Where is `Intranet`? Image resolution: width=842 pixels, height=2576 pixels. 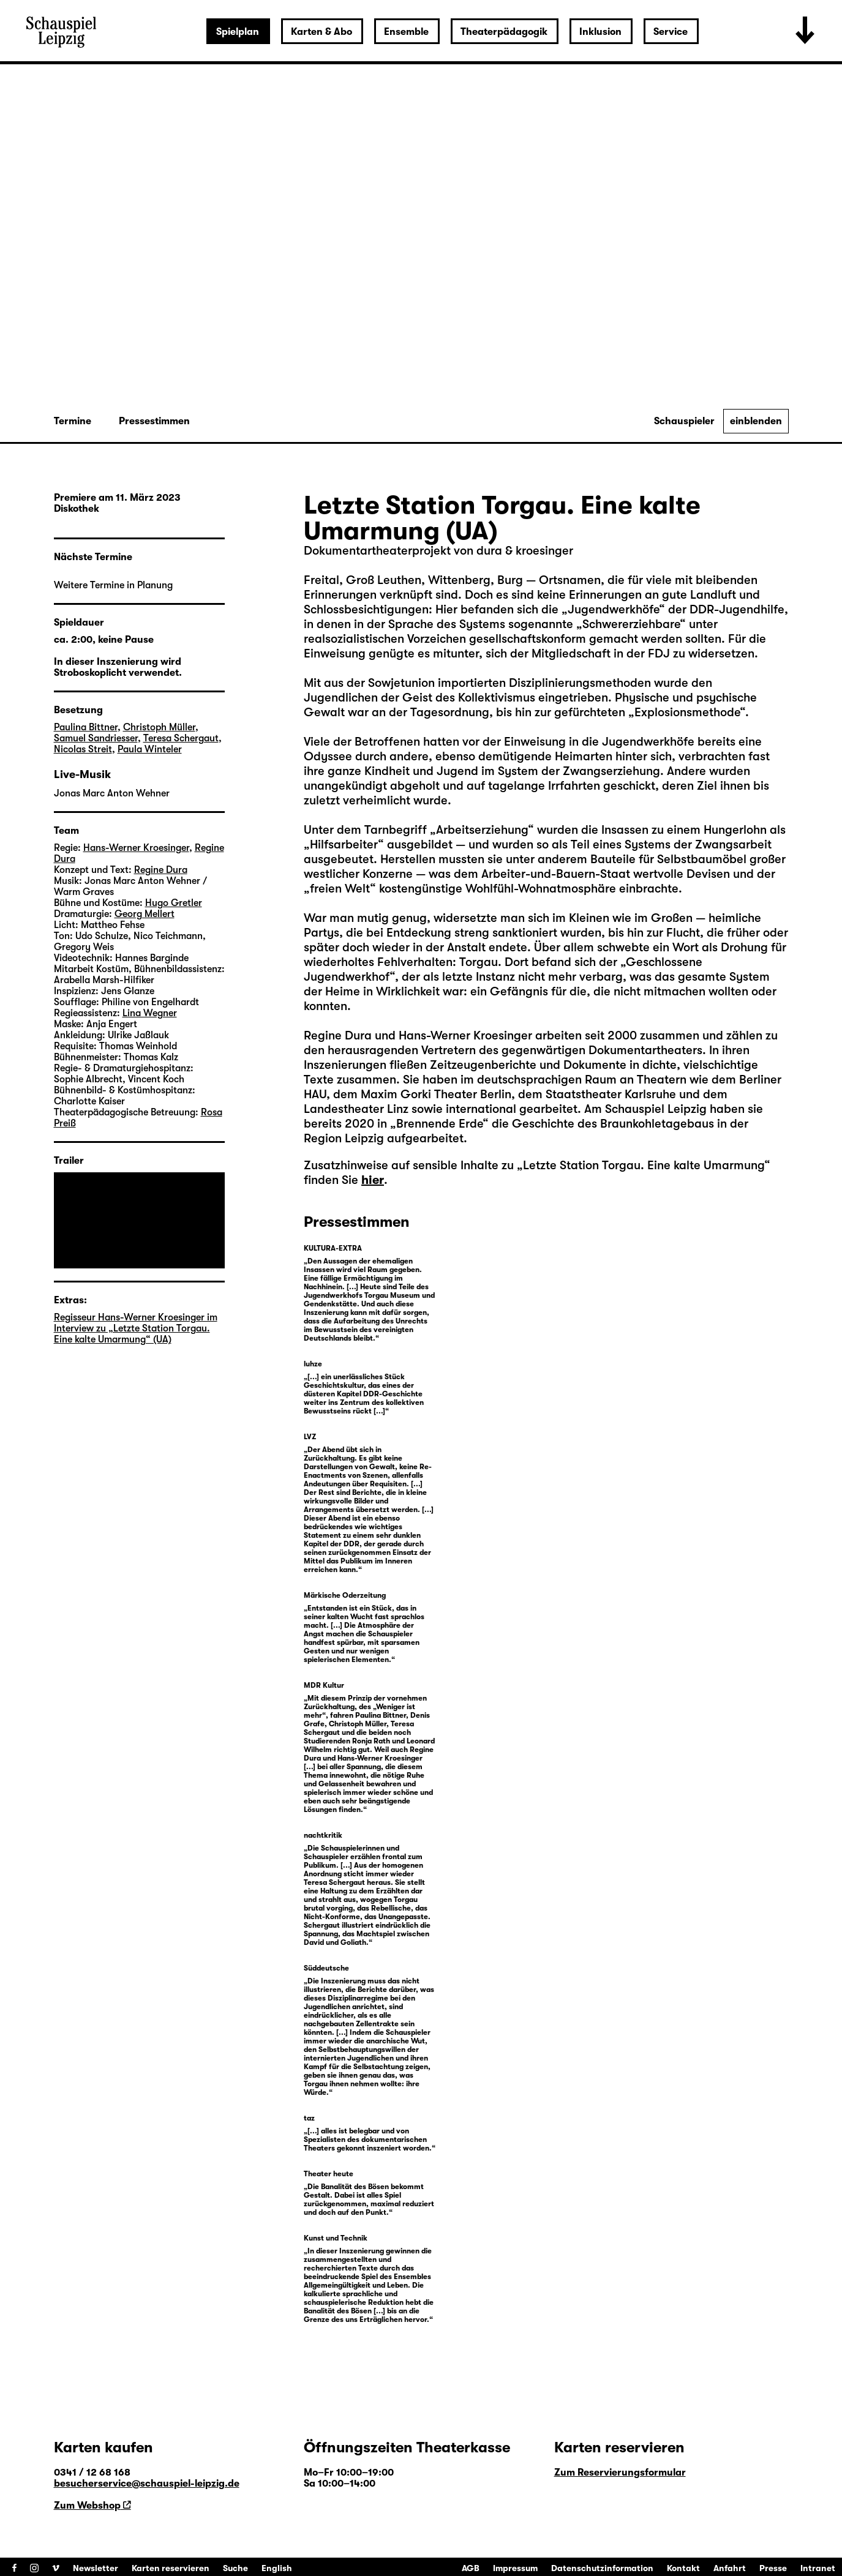
Intranet is located at coordinates (817, 2568).